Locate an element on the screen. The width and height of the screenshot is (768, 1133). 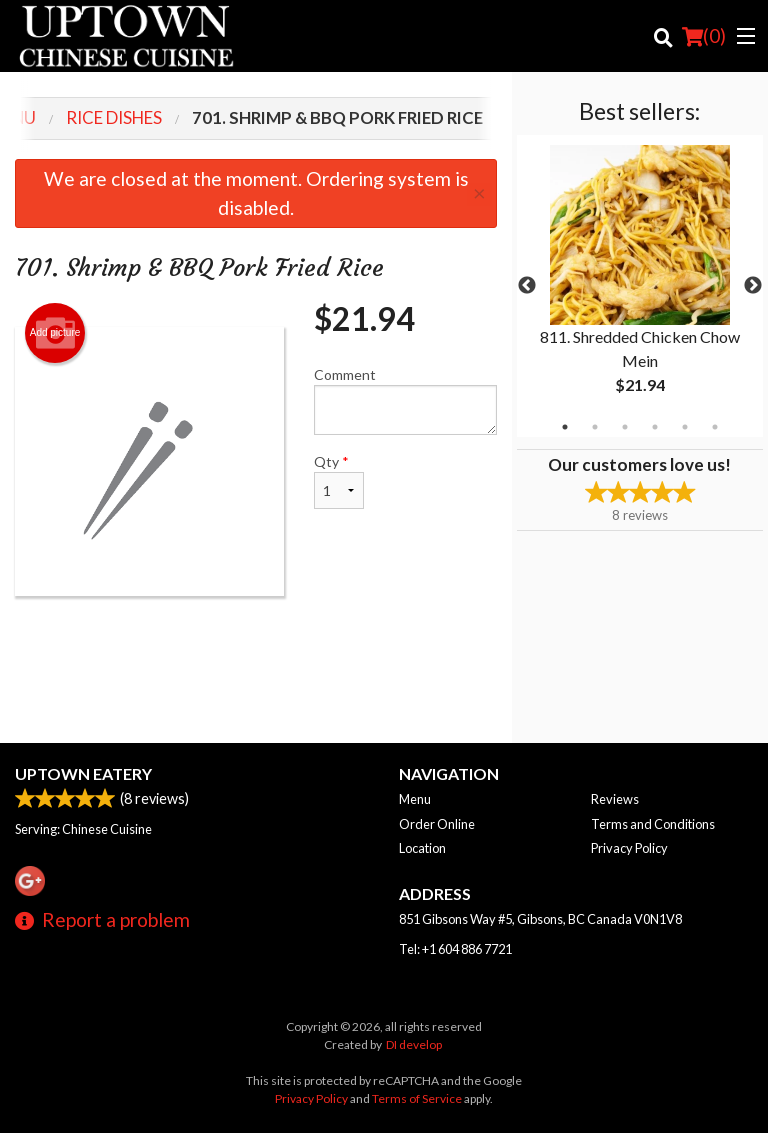
Menu is located at coordinates (415, 799).